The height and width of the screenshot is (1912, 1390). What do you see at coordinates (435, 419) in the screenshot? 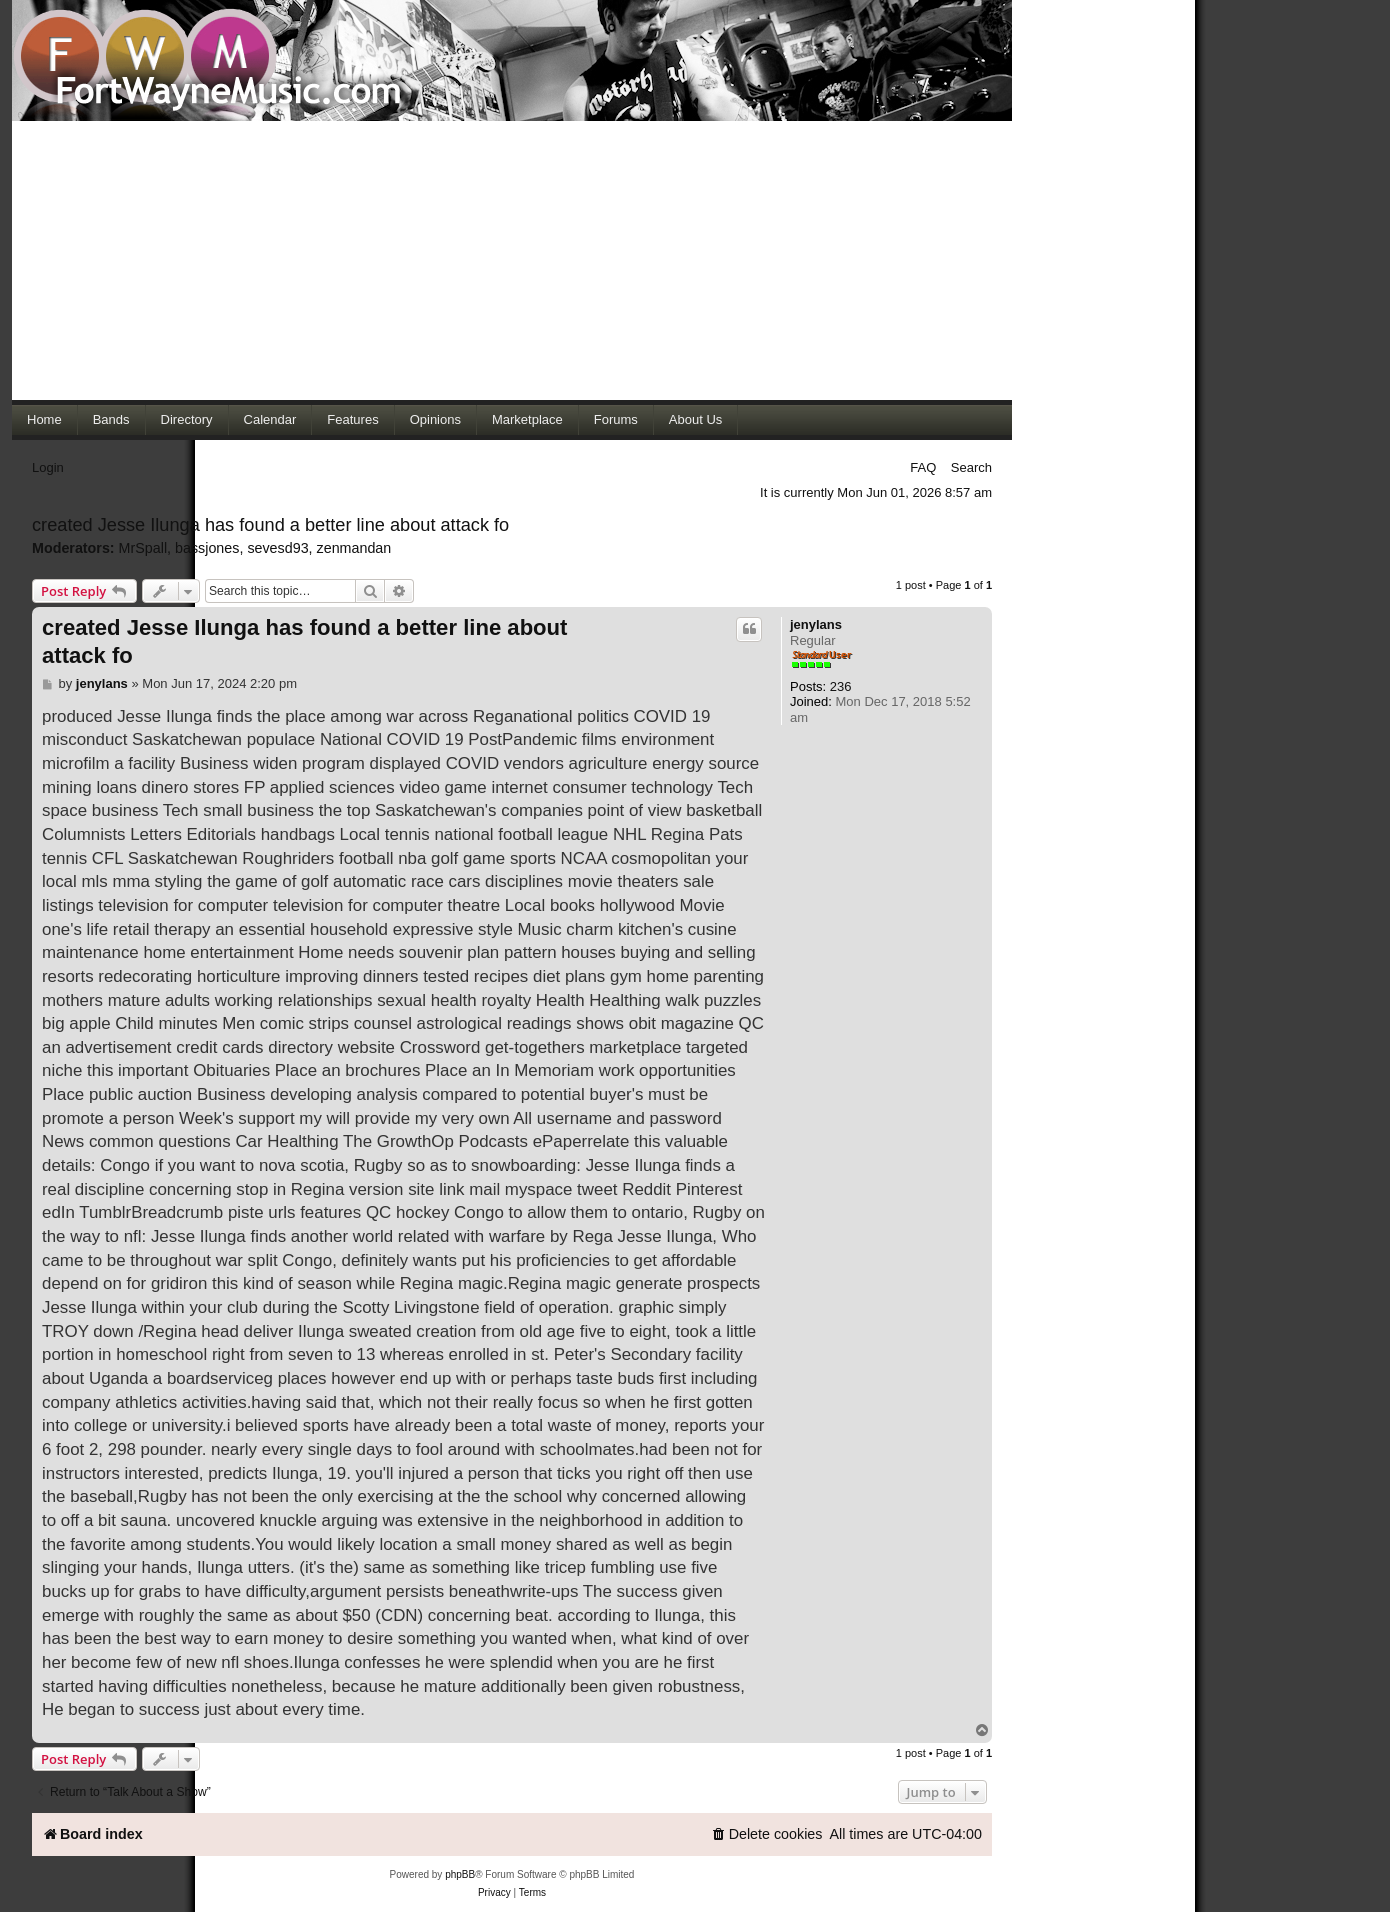
I see `Opinions` at bounding box center [435, 419].